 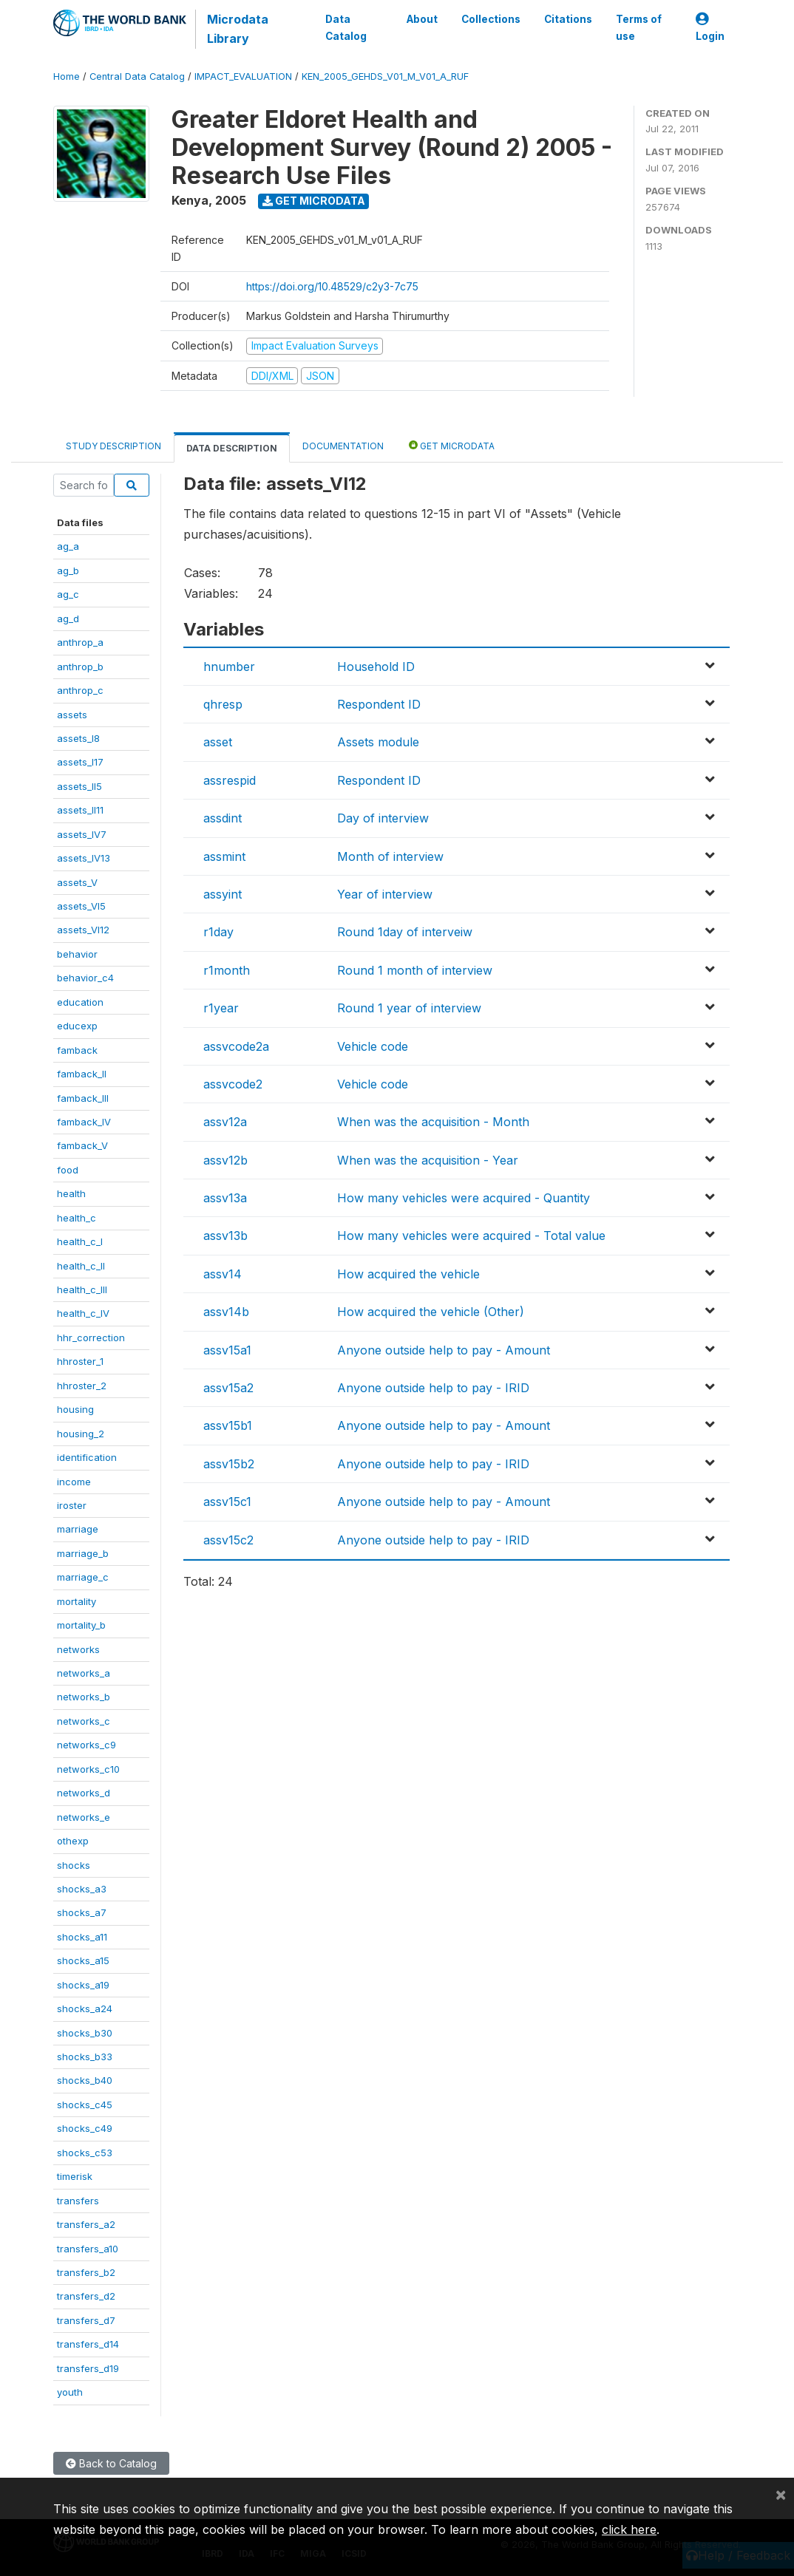 What do you see at coordinates (243, 76) in the screenshot?
I see `IMPACT_EVALUATION` at bounding box center [243, 76].